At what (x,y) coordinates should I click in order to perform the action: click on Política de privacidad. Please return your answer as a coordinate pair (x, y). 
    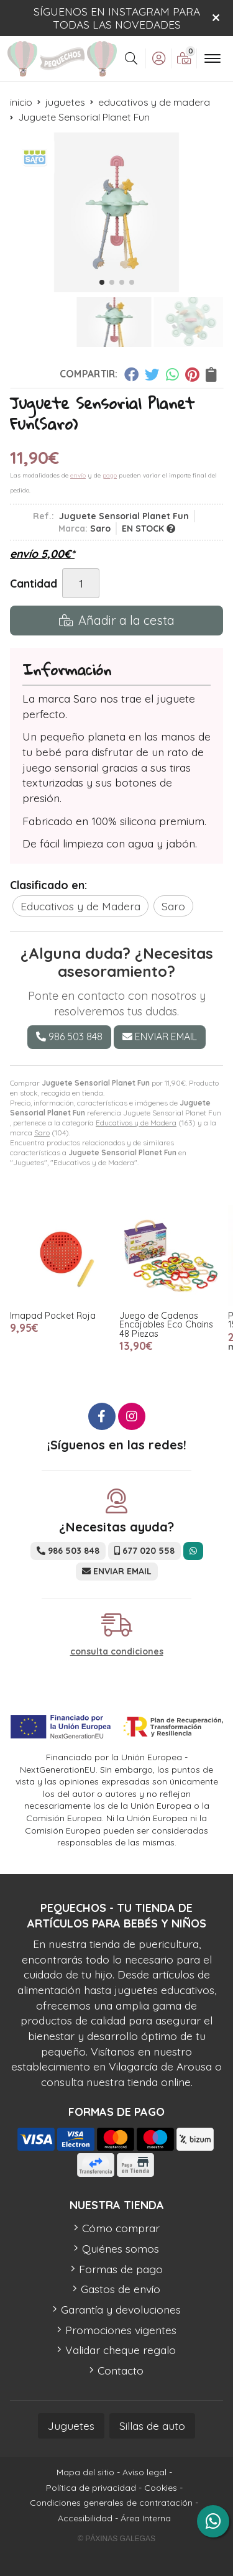
    Looking at the image, I should click on (91, 2487).